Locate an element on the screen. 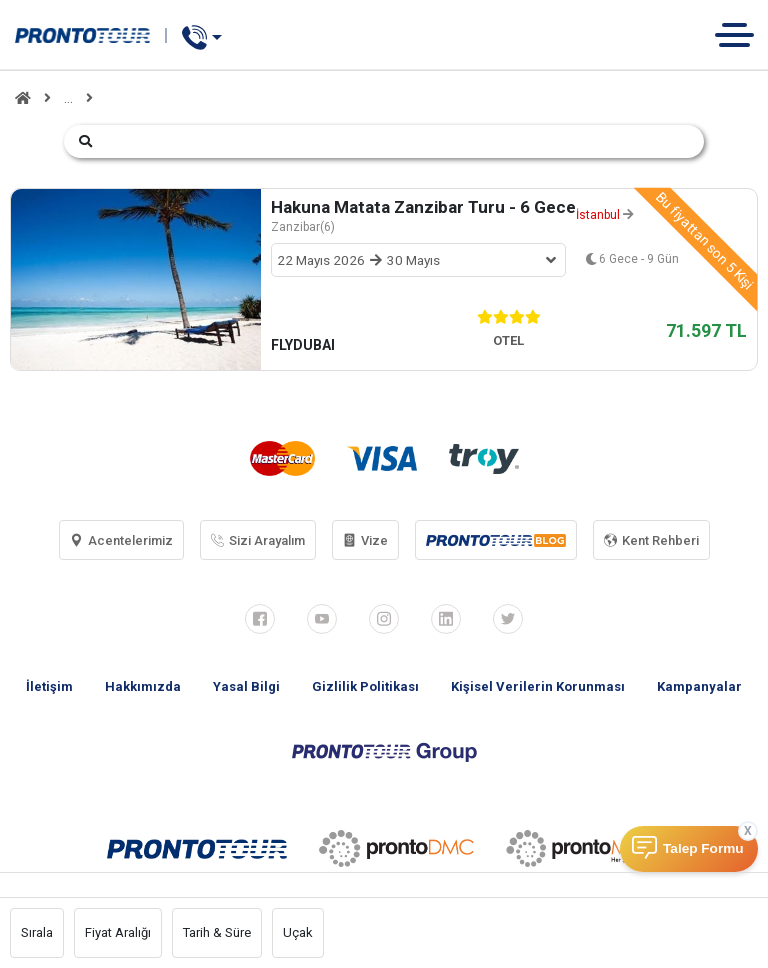  Fiyat Aralığı is located at coordinates (118, 932).